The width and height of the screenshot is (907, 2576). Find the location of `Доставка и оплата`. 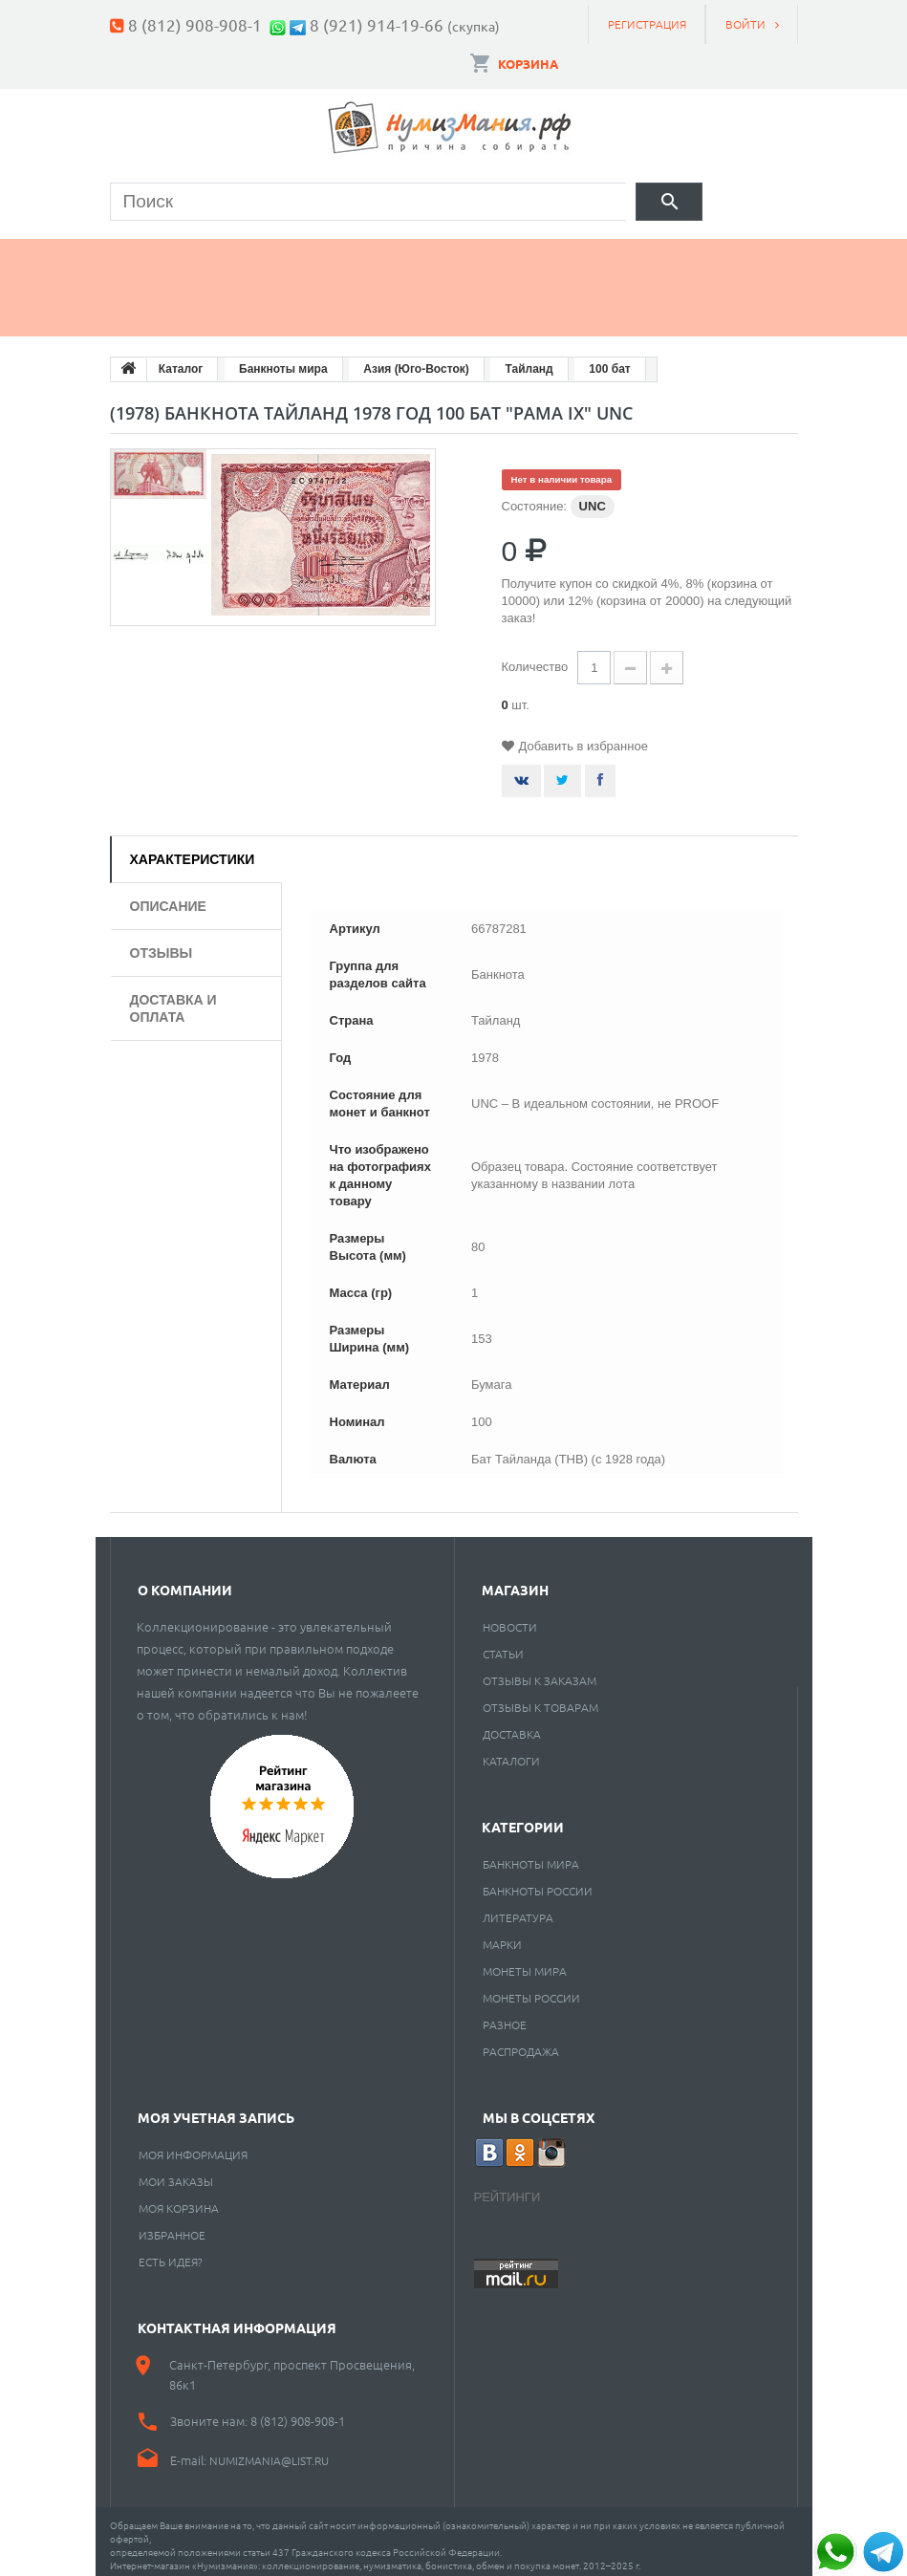

Доставка и оплата is located at coordinates (173, 1000).